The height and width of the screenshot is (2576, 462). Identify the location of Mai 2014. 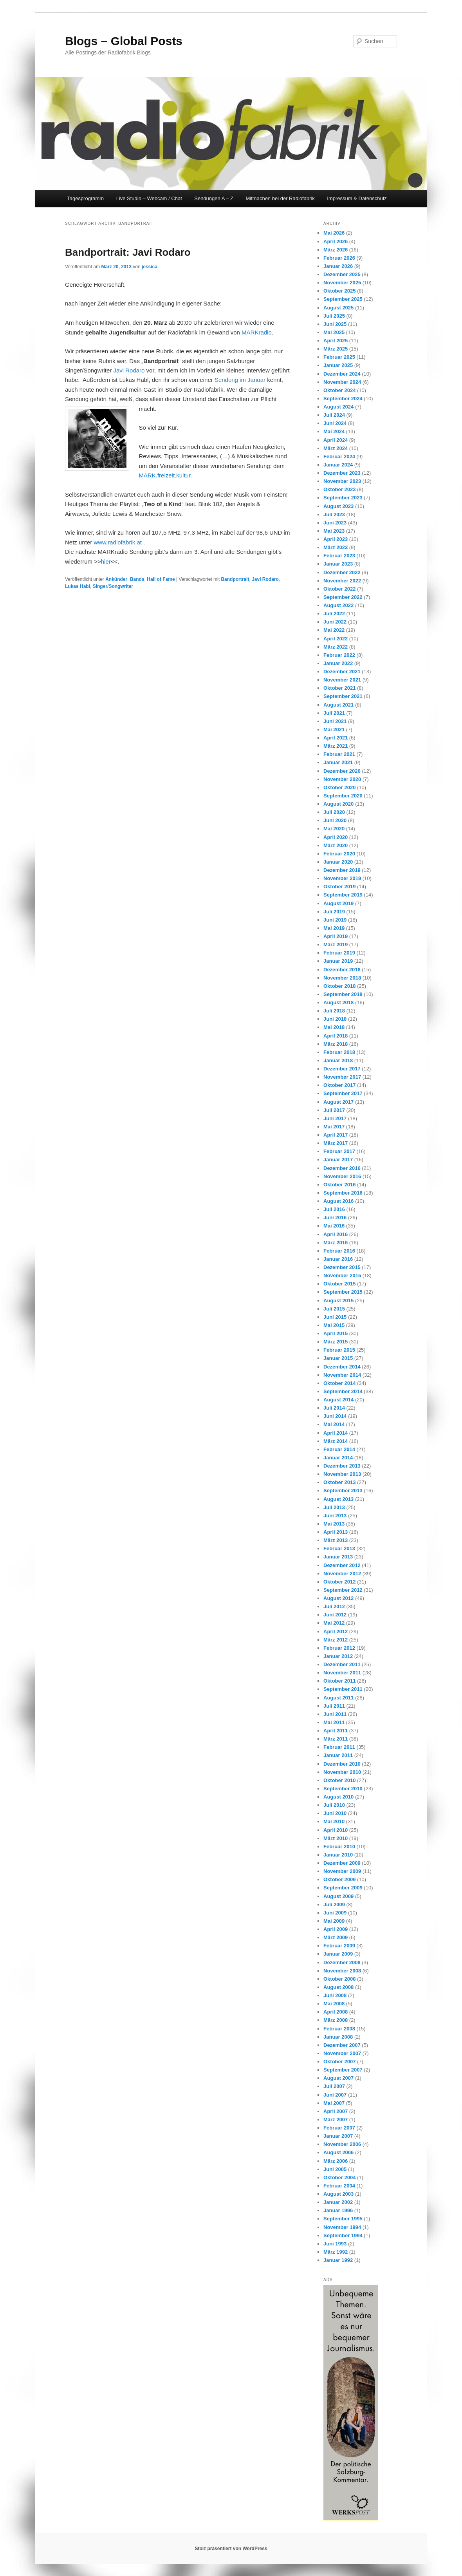
(334, 1424).